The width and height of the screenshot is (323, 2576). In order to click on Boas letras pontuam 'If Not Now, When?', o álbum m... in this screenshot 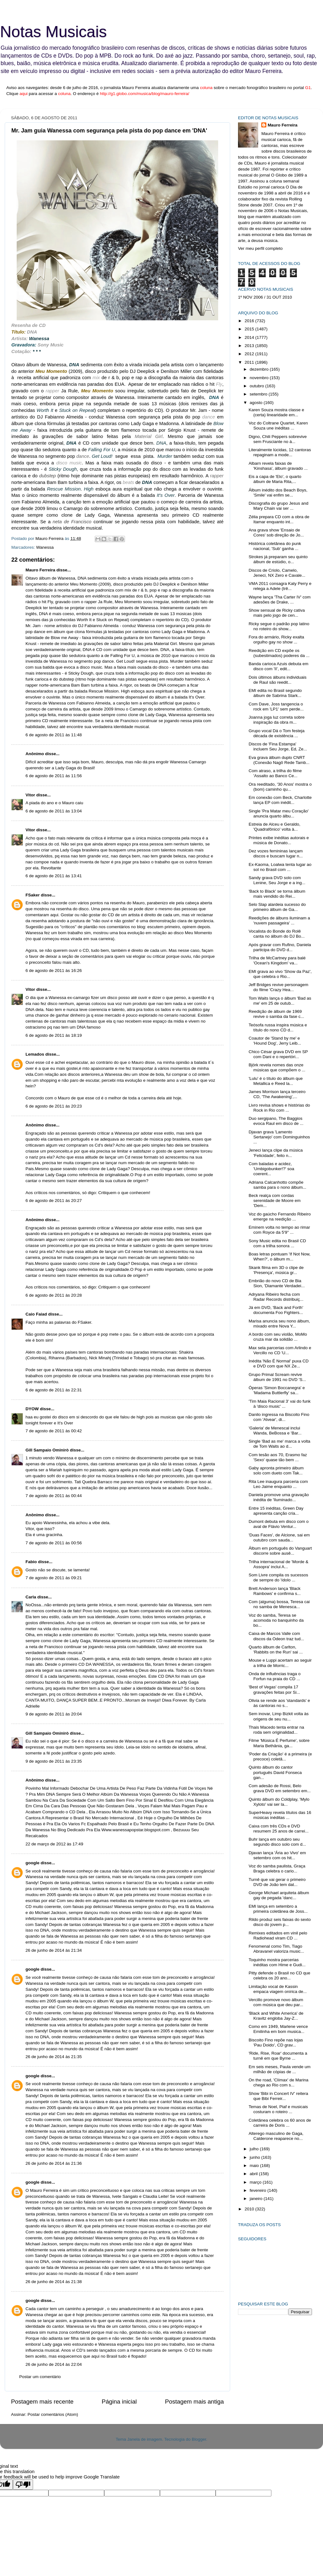, I will do `click(279, 1256)`.